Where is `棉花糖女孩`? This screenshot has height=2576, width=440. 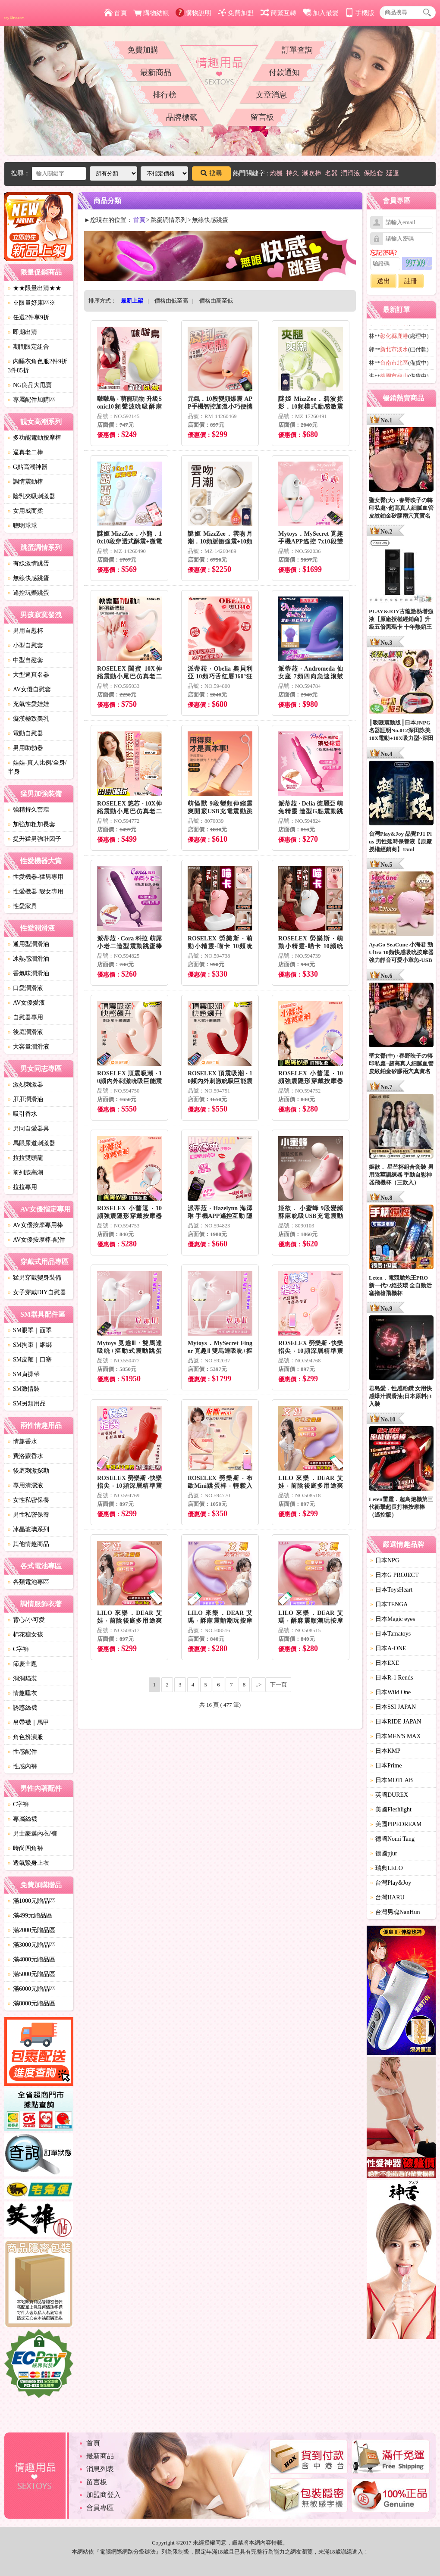
棉花糖女孩 is located at coordinates (25, 1634).